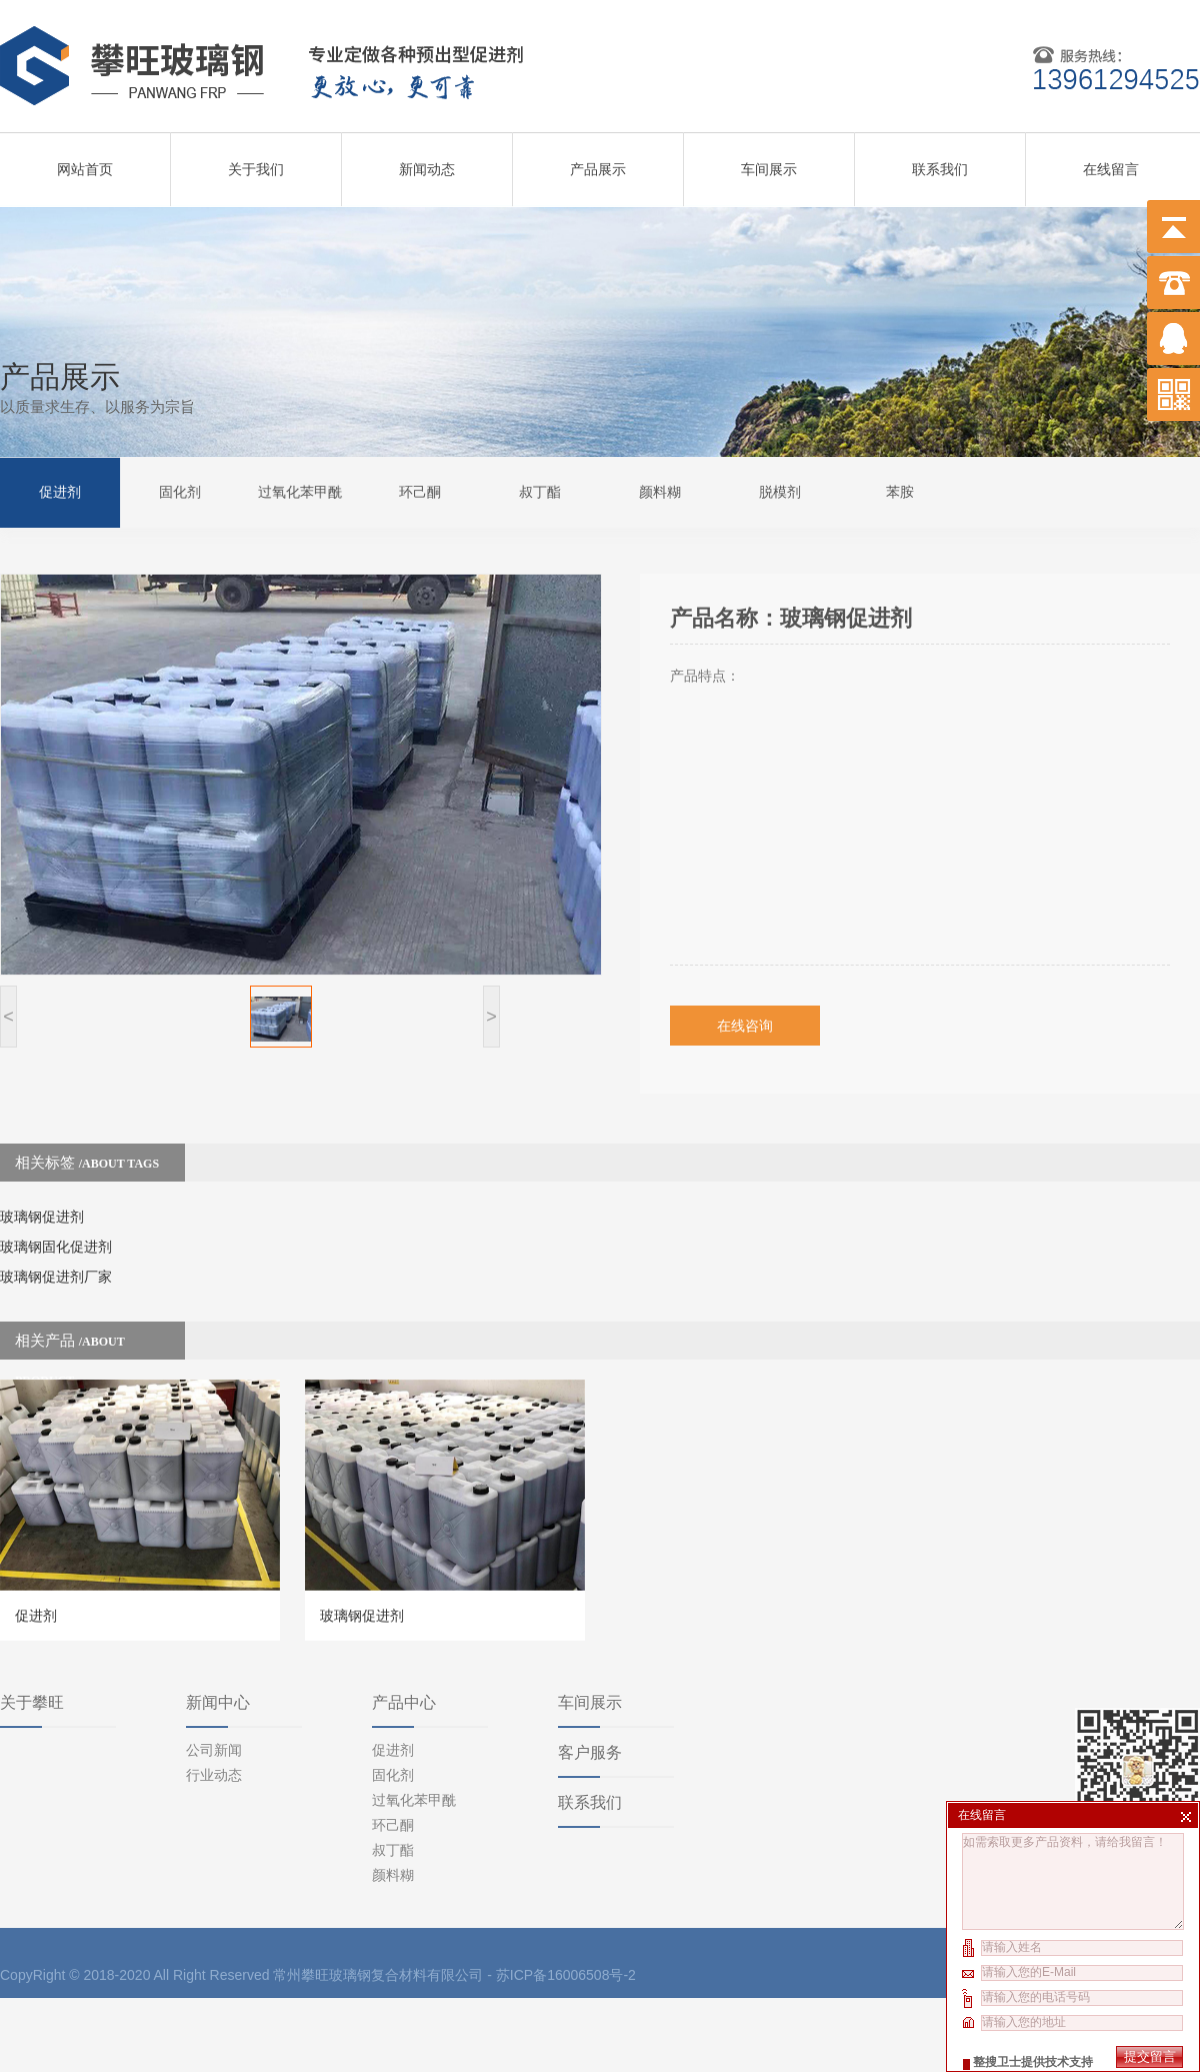 The image size is (1200, 2072). I want to click on 产品中心, so click(404, 1608).